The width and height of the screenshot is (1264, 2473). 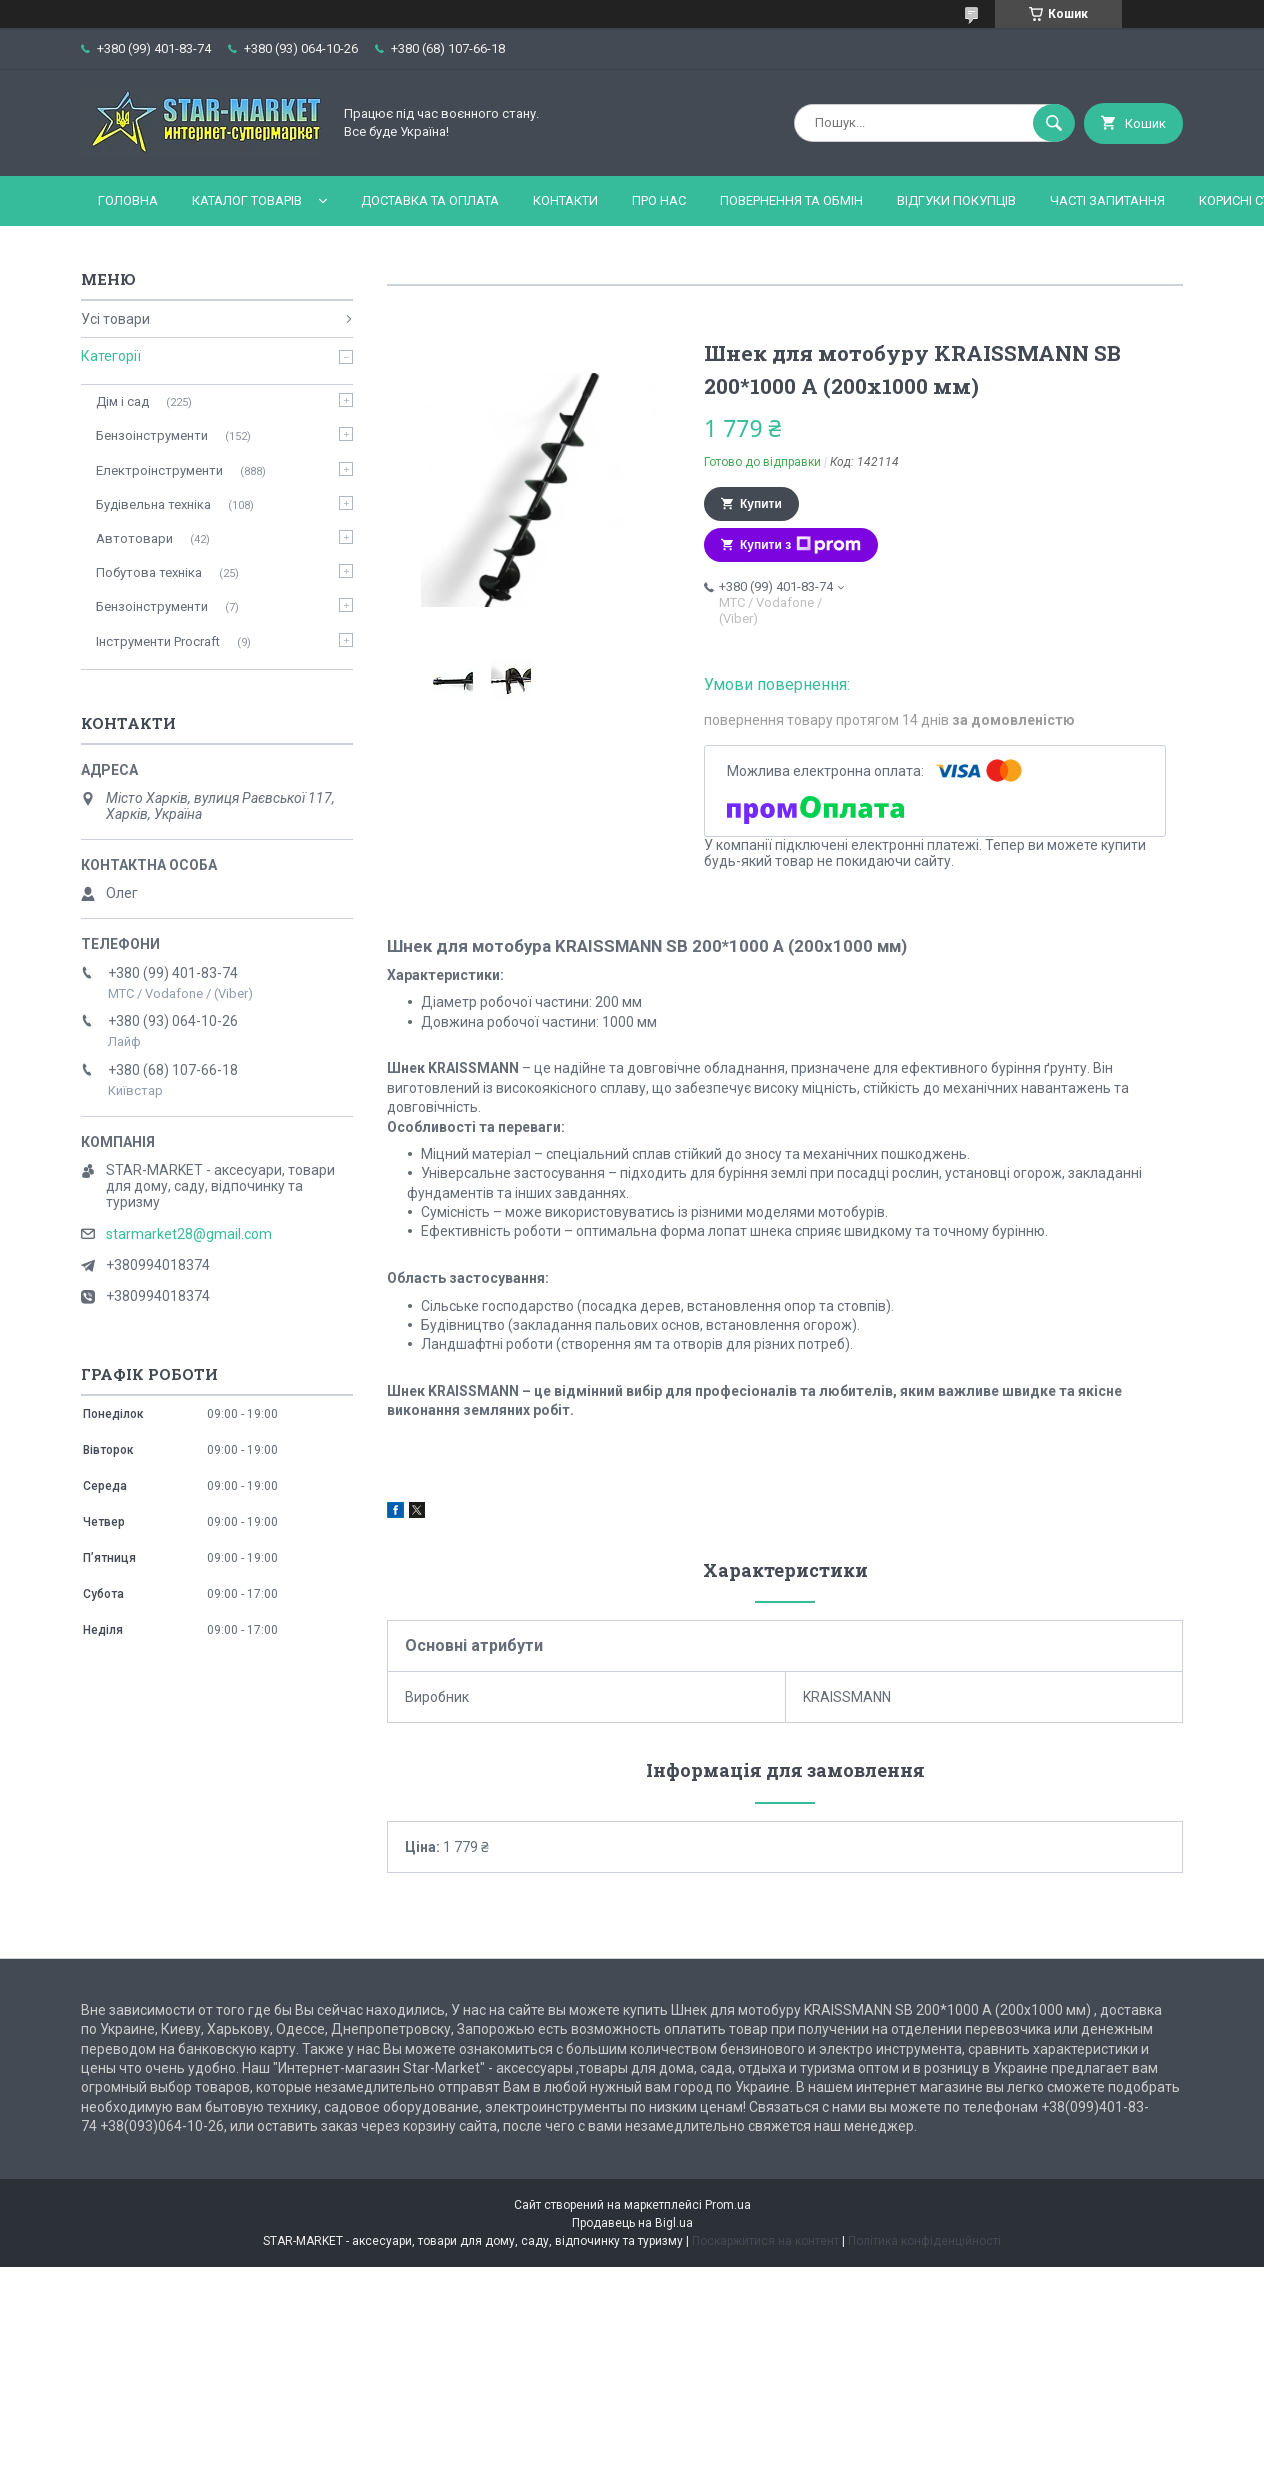 I want to click on Контакти, so click(x=565, y=200).